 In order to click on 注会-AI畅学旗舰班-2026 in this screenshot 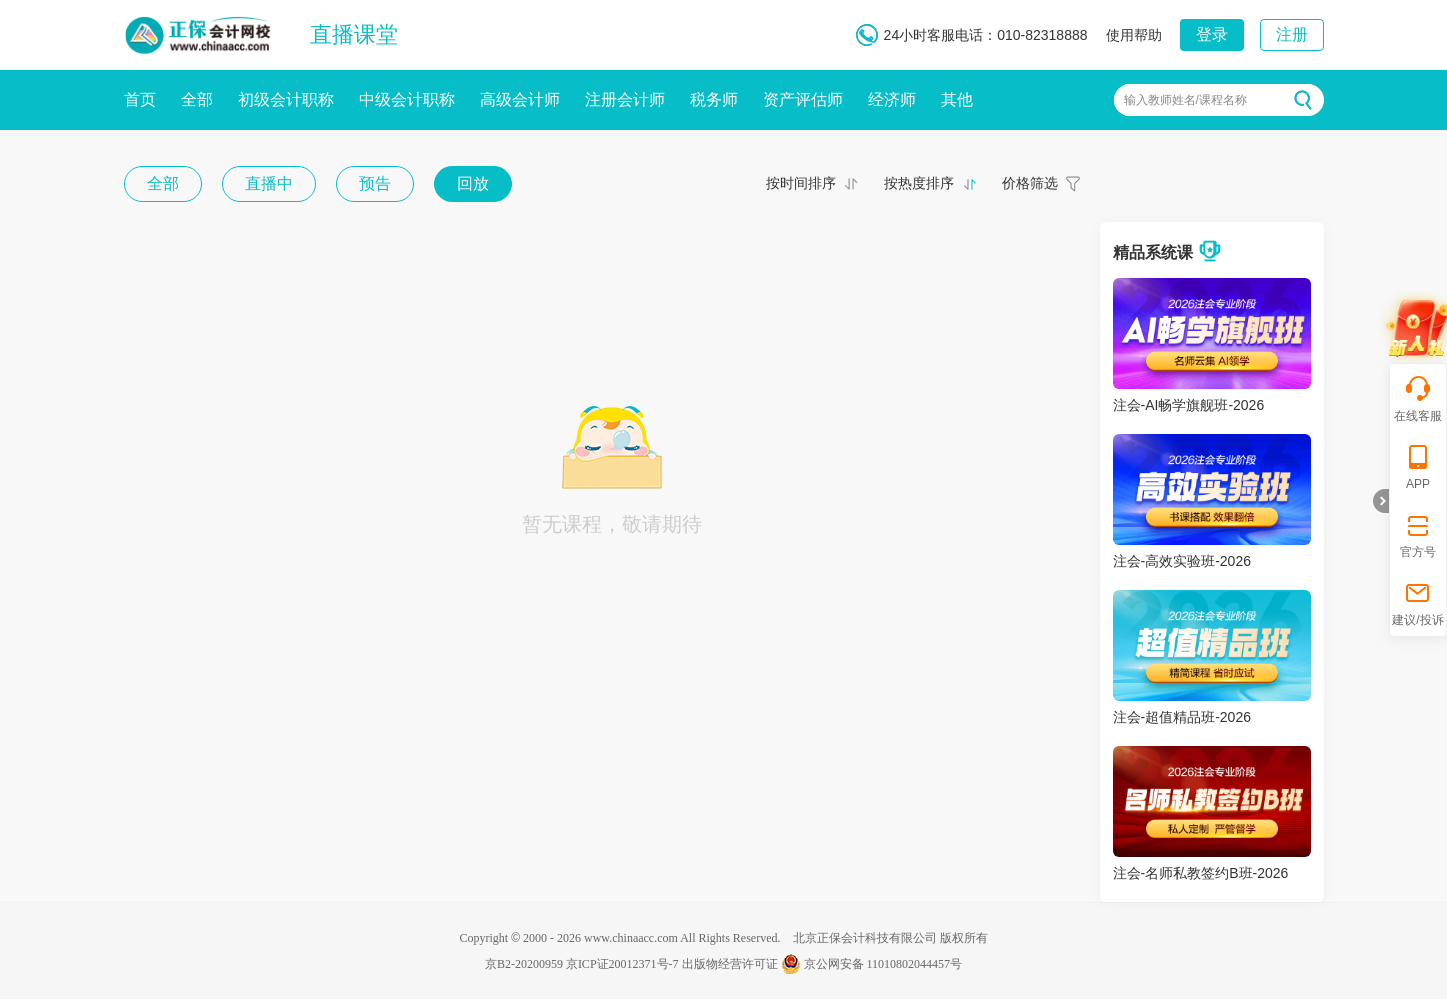, I will do `click(1189, 405)`.